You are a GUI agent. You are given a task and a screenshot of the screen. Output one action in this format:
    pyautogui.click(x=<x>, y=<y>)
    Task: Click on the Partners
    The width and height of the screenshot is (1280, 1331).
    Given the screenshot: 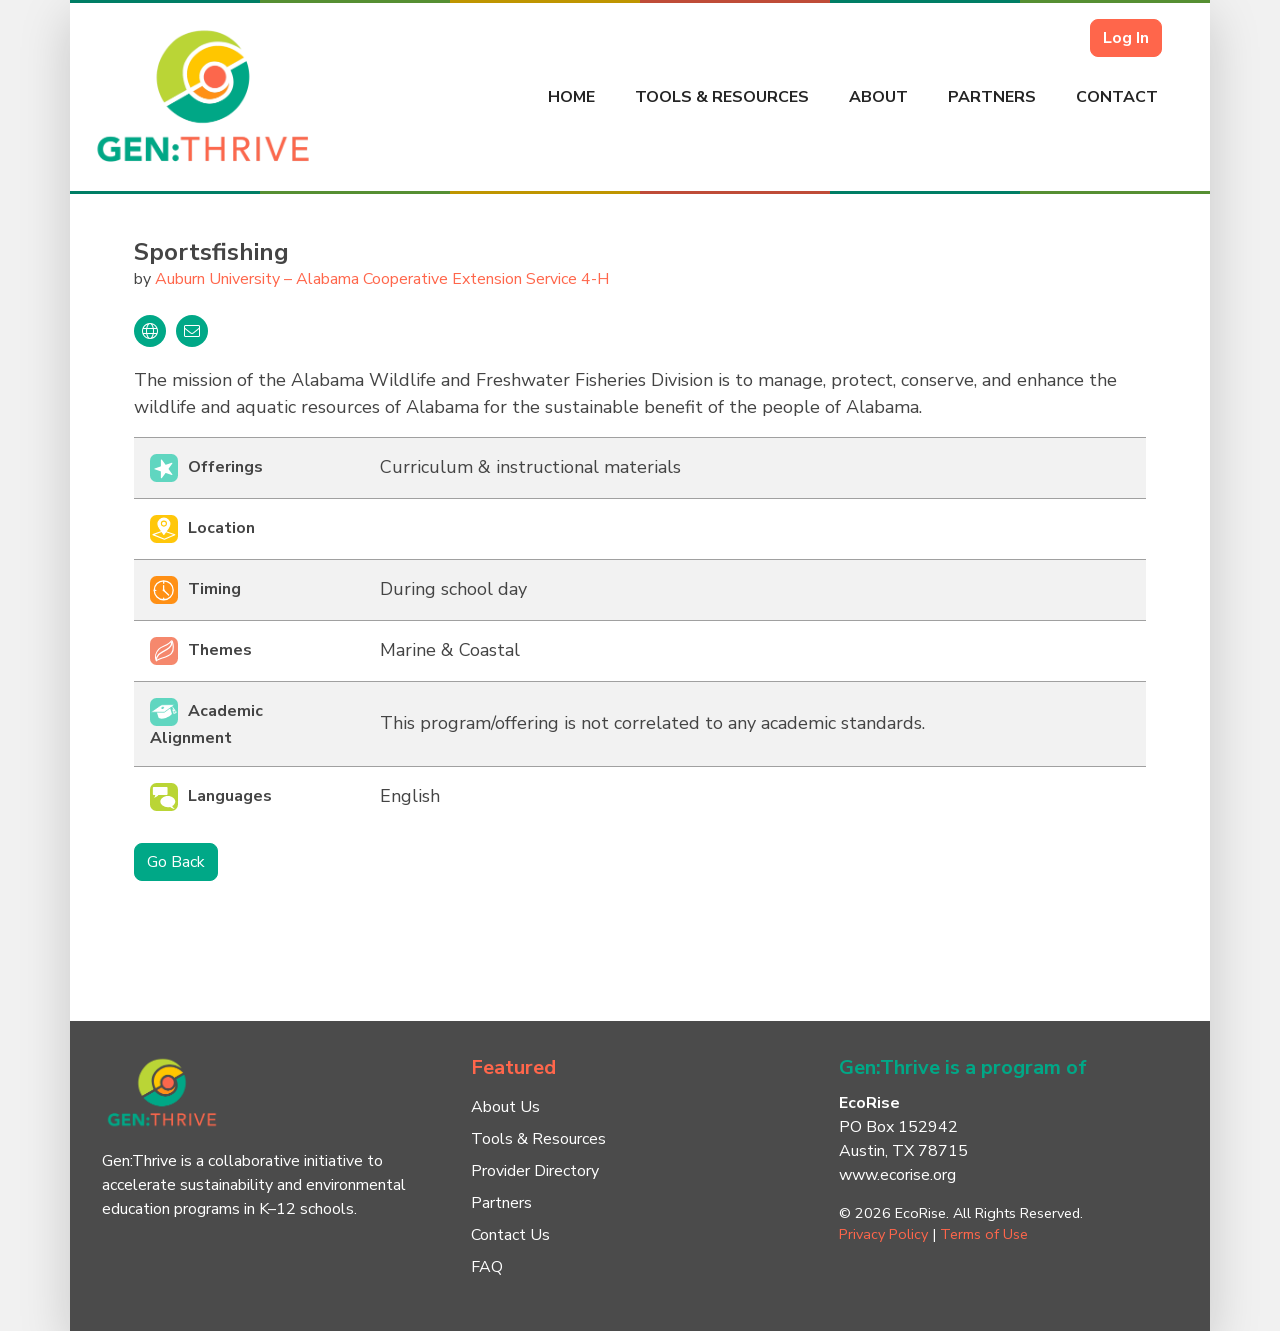 What is the action you would take?
    pyautogui.click(x=992, y=97)
    